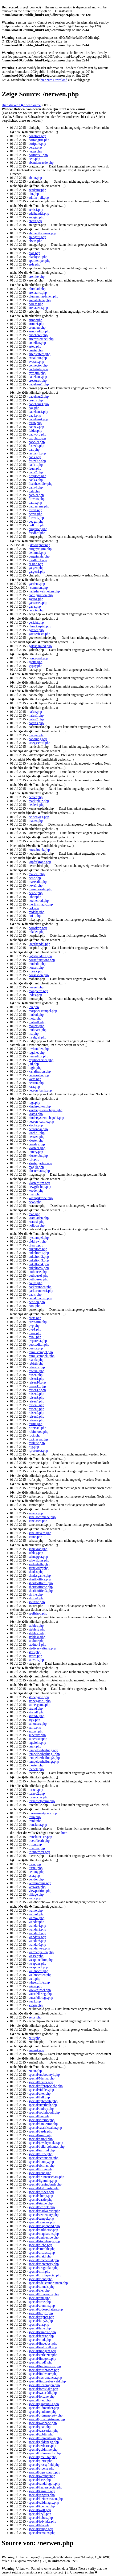 Image resolution: width=114 pixels, height=2576 pixels. What do you see at coordinates (42, 2252) in the screenshot?
I see `special/distress.php` at bounding box center [42, 2252].